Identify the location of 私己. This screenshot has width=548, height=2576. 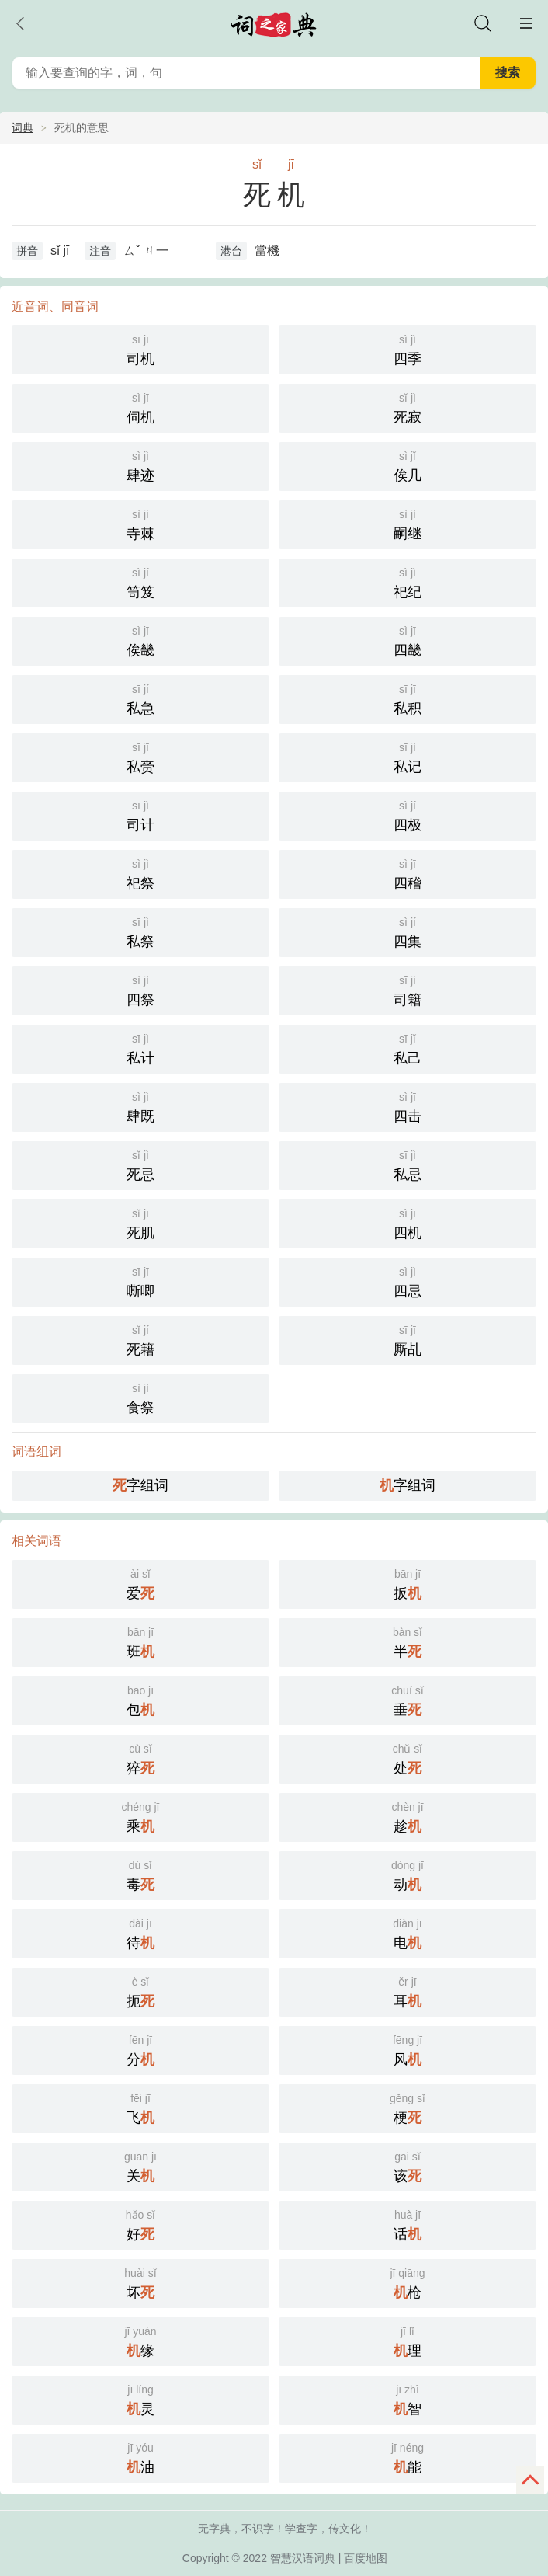
(407, 1047).